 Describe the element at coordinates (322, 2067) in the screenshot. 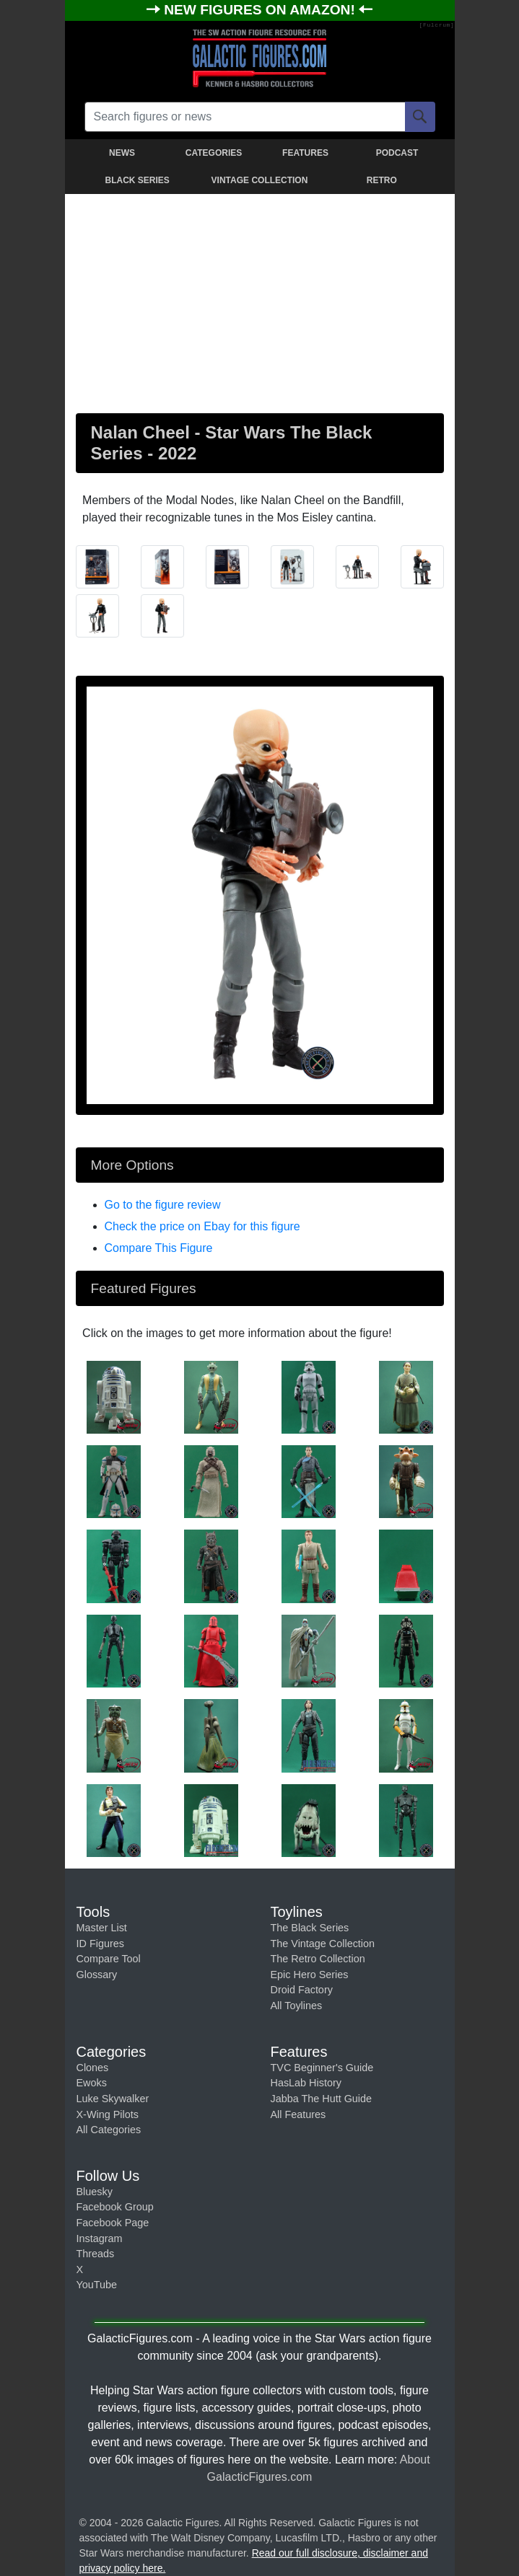

I see `TVC Beginner's Guide` at that location.